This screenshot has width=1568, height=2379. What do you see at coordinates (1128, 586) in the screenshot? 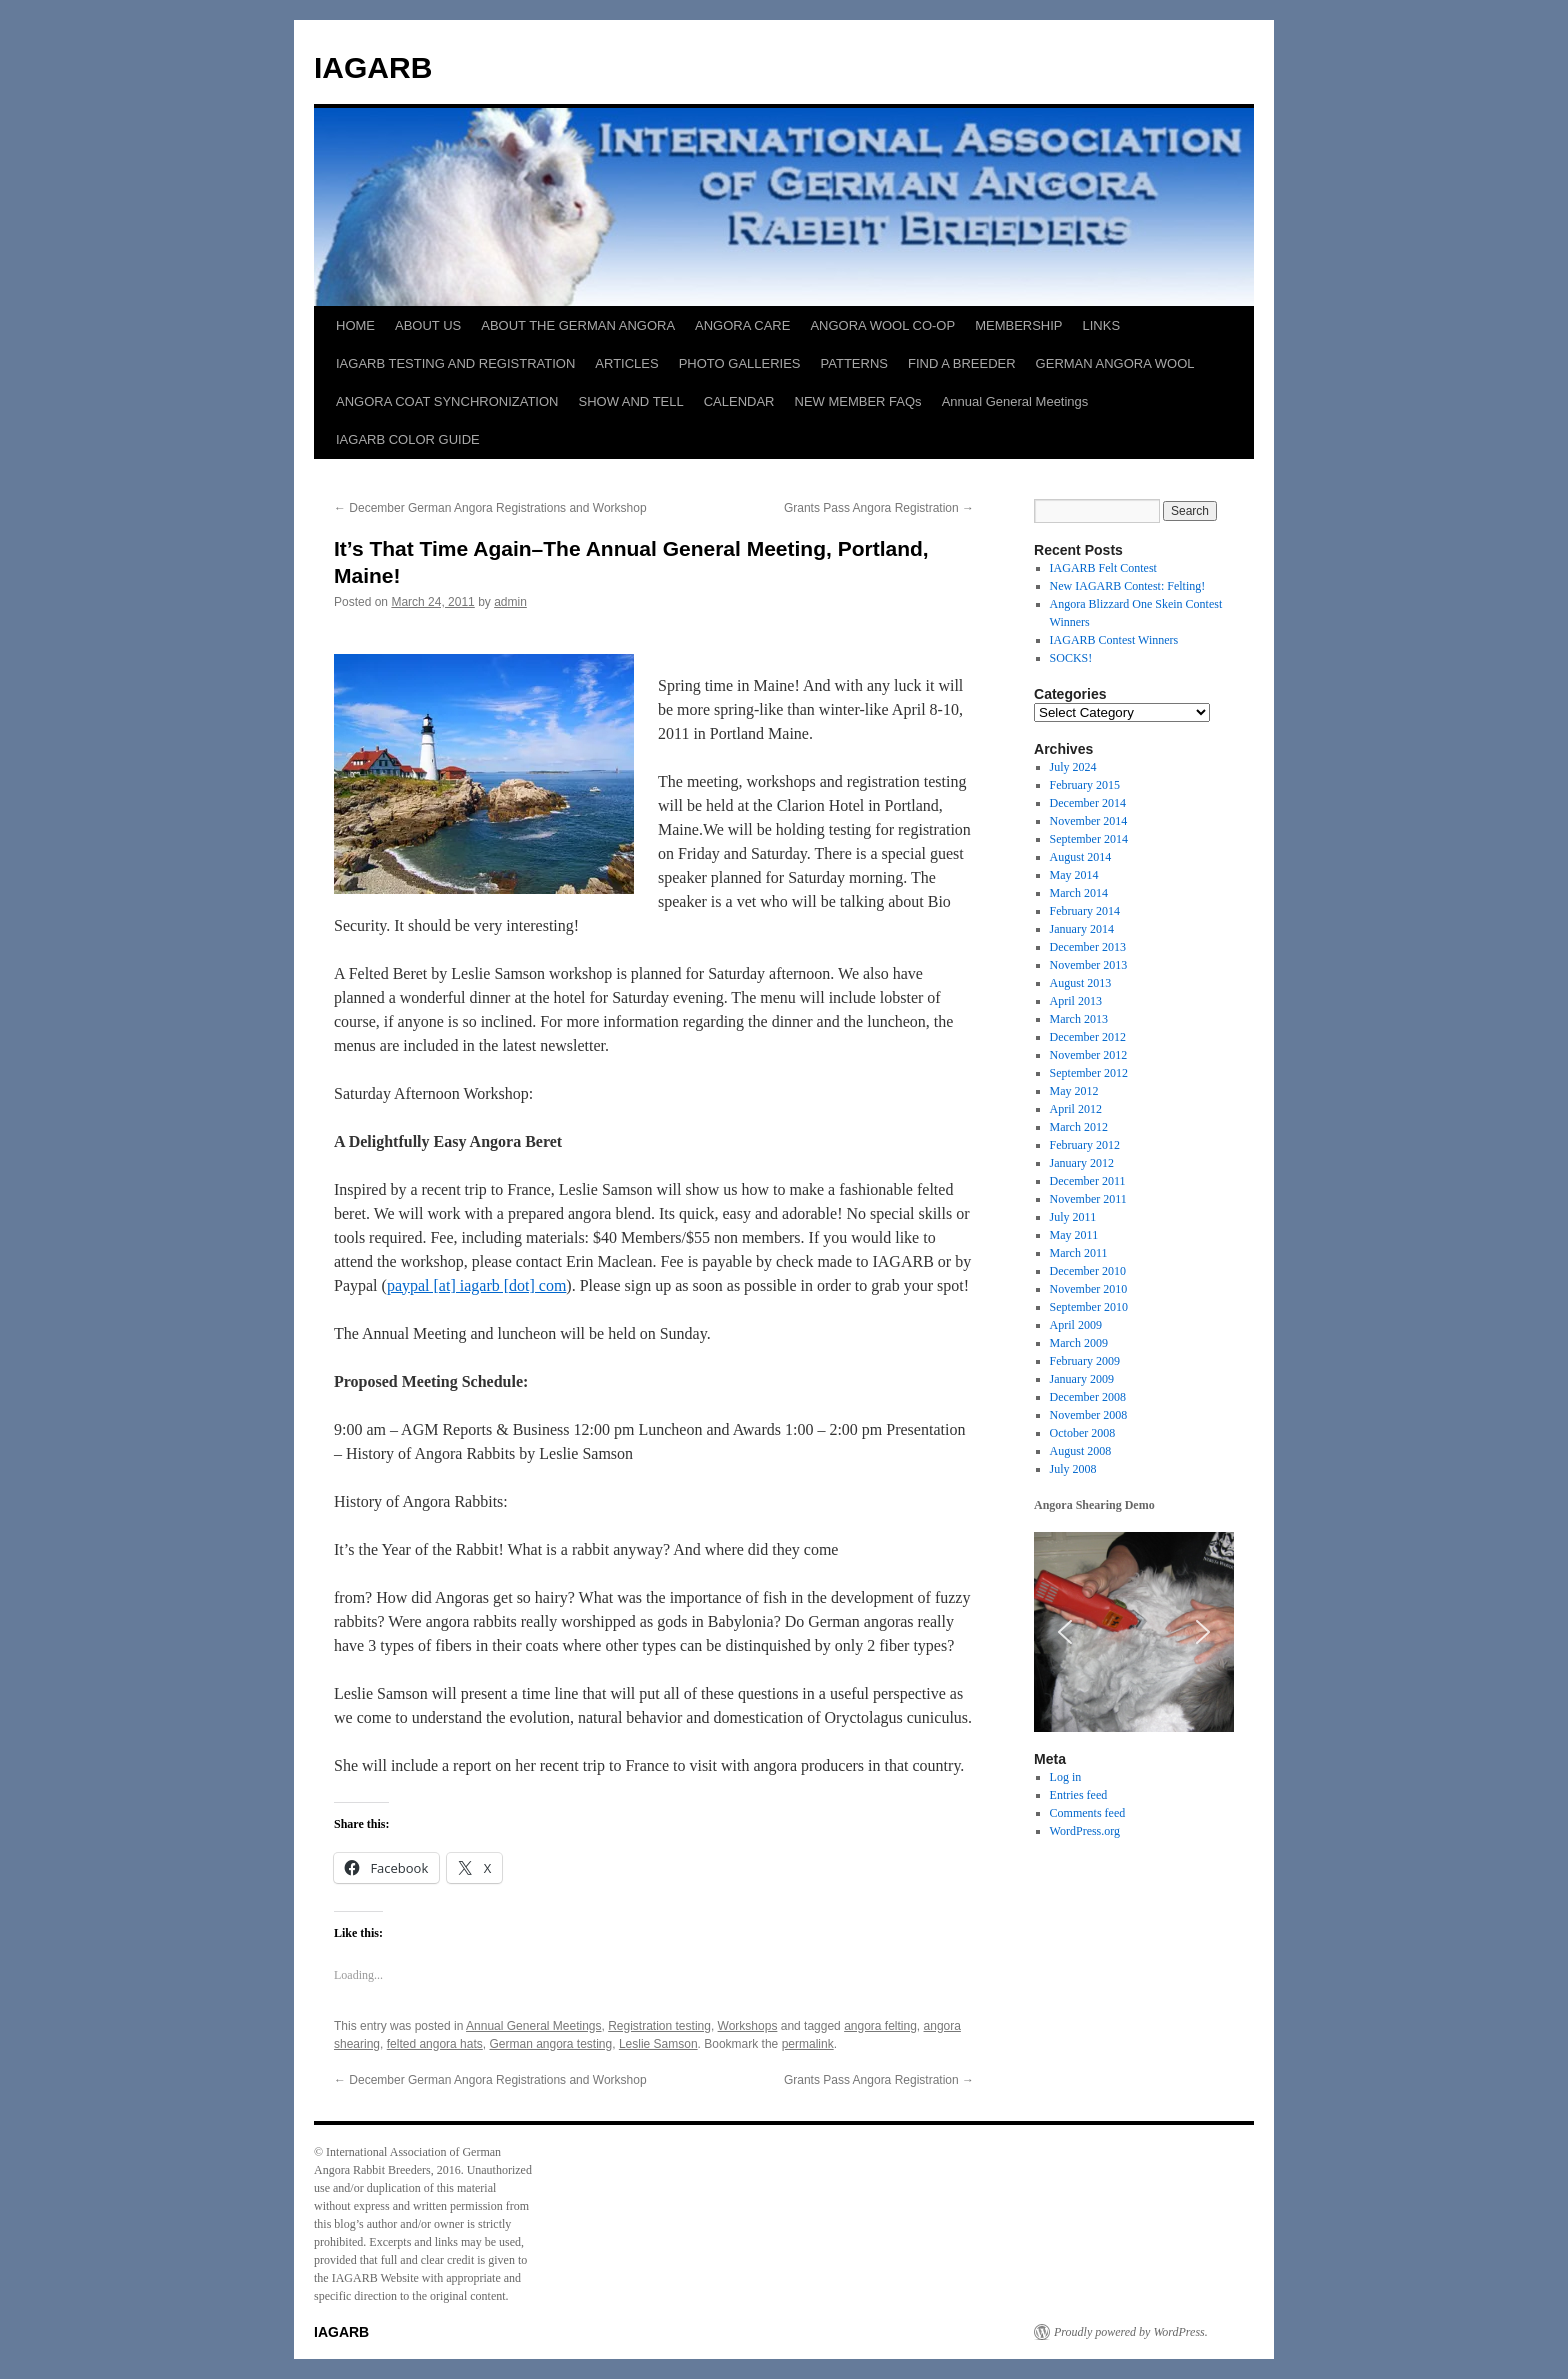
I see `New IAGARB Contest: Felting!` at bounding box center [1128, 586].